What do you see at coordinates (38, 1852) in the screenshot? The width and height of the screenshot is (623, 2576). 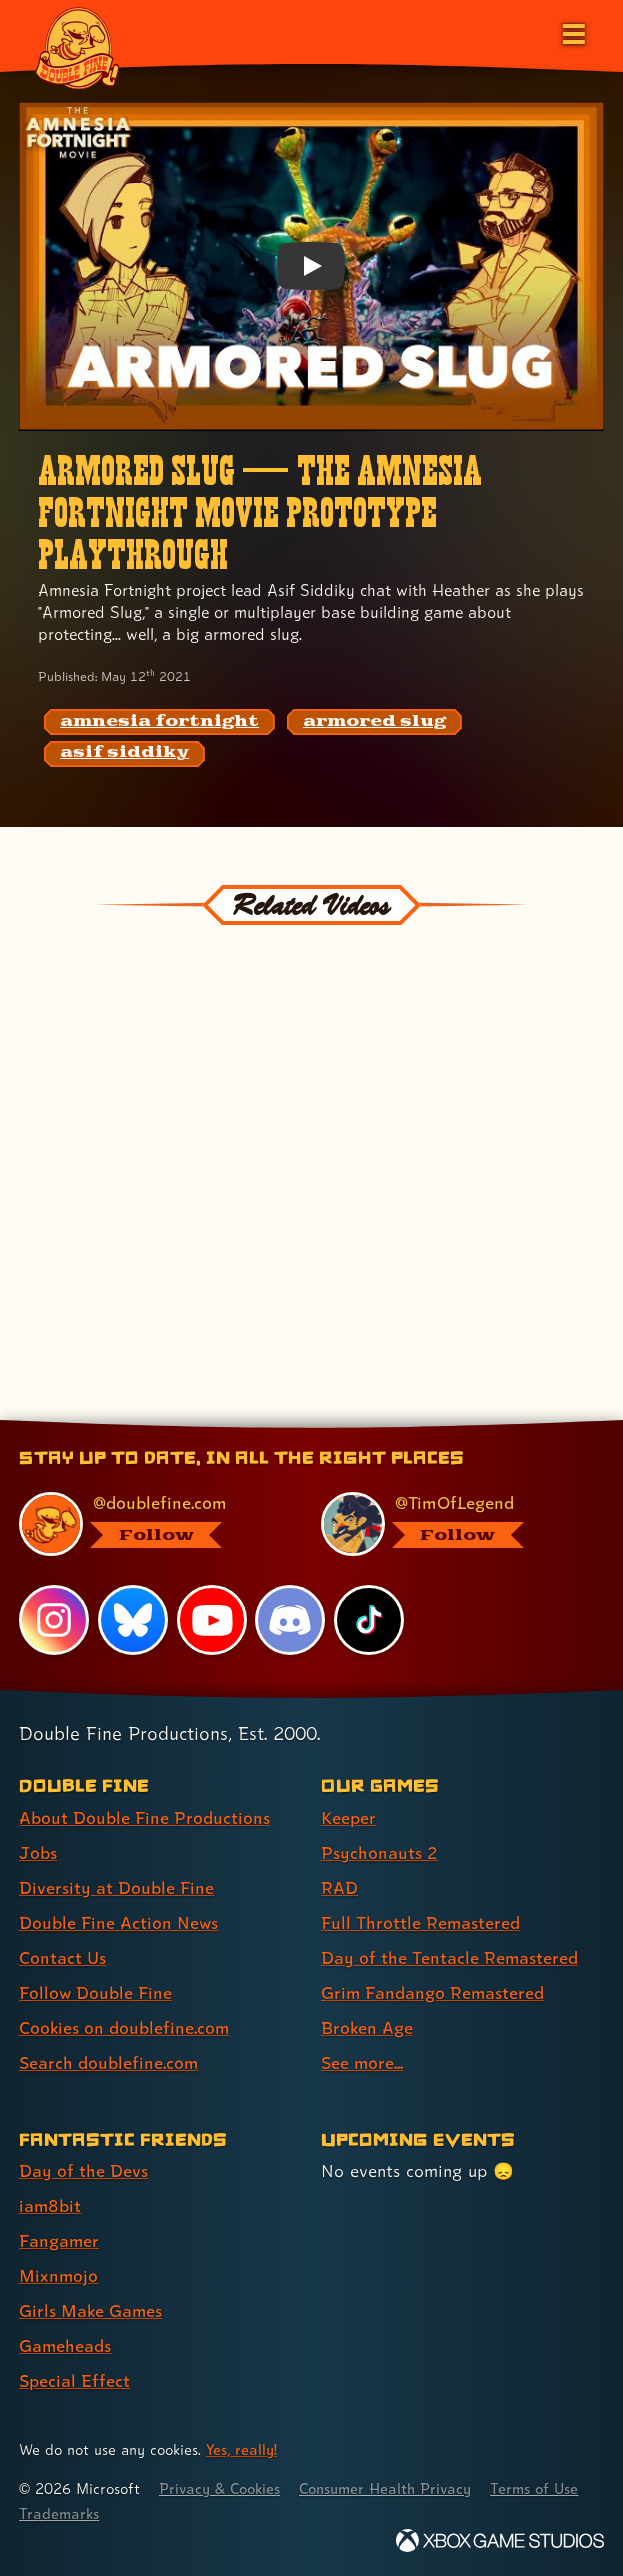 I see `Jobs [Jobs (link 2 of 8 )]` at bounding box center [38, 1852].